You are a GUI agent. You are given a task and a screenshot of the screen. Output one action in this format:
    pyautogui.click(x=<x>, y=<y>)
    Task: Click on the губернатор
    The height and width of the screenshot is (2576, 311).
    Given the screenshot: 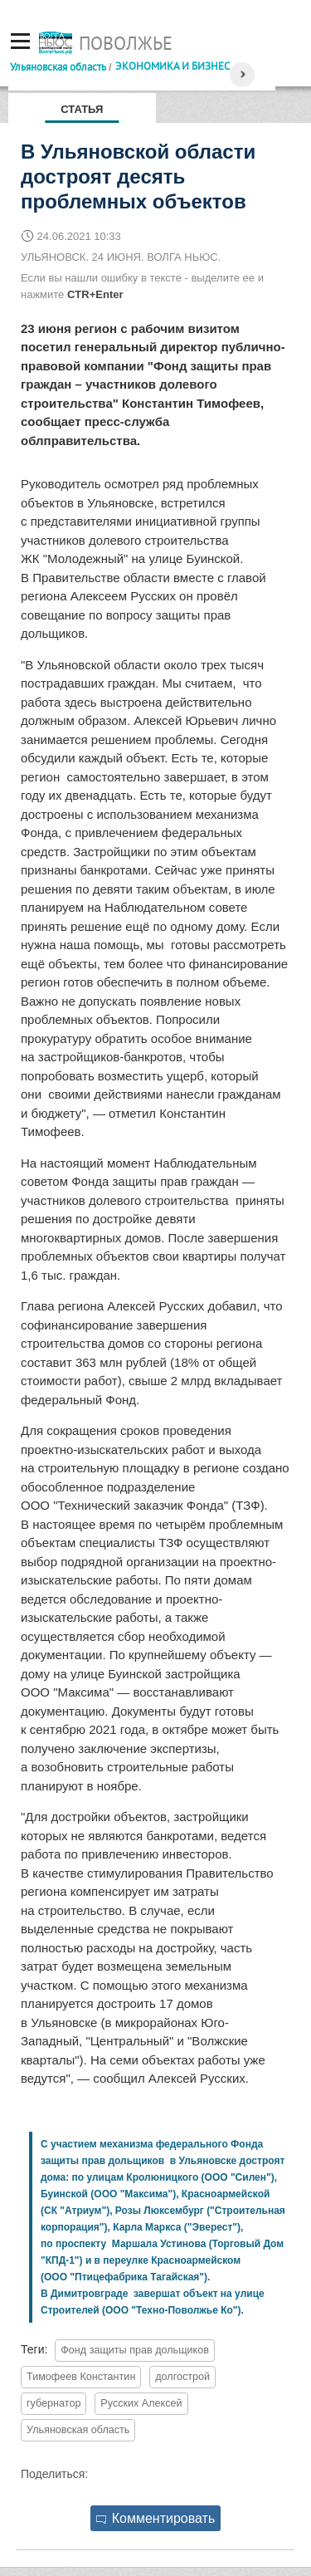 What is the action you would take?
    pyautogui.click(x=53, y=2403)
    